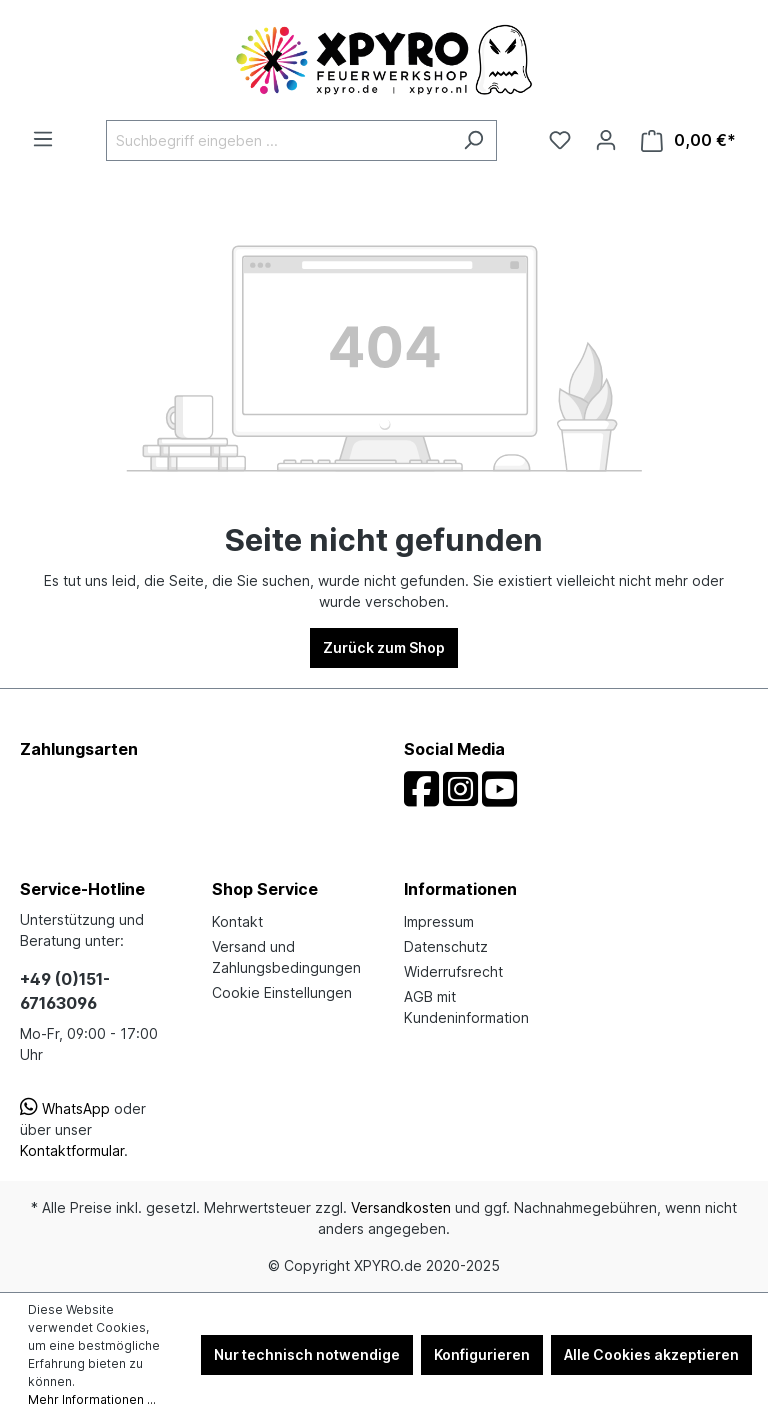 Image resolution: width=768 pixels, height=1417 pixels. Describe the element at coordinates (278, 140) in the screenshot. I see `[Suchbegriff eingeben ...]` at that location.